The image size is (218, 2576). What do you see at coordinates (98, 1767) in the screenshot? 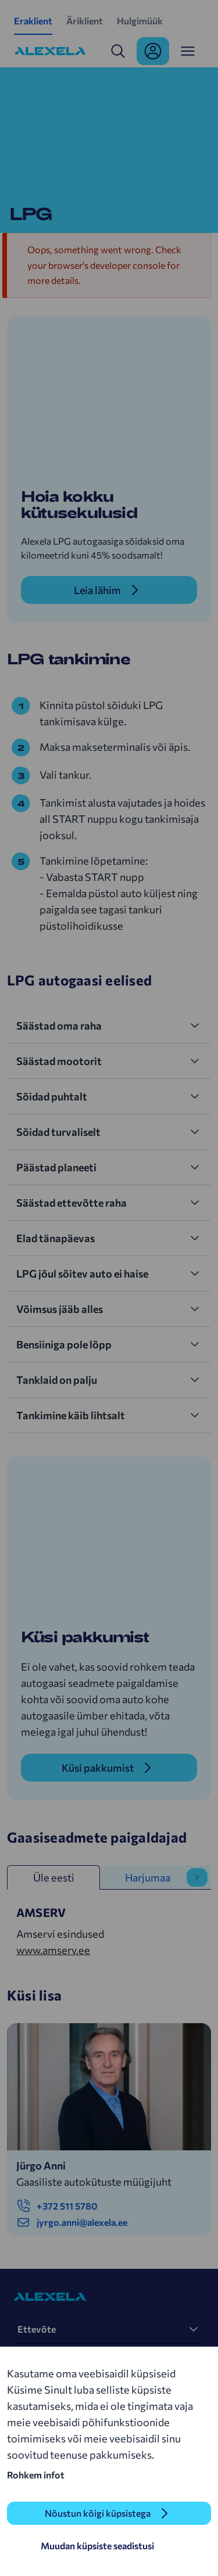
I see `Küsi pakkumist` at bounding box center [98, 1767].